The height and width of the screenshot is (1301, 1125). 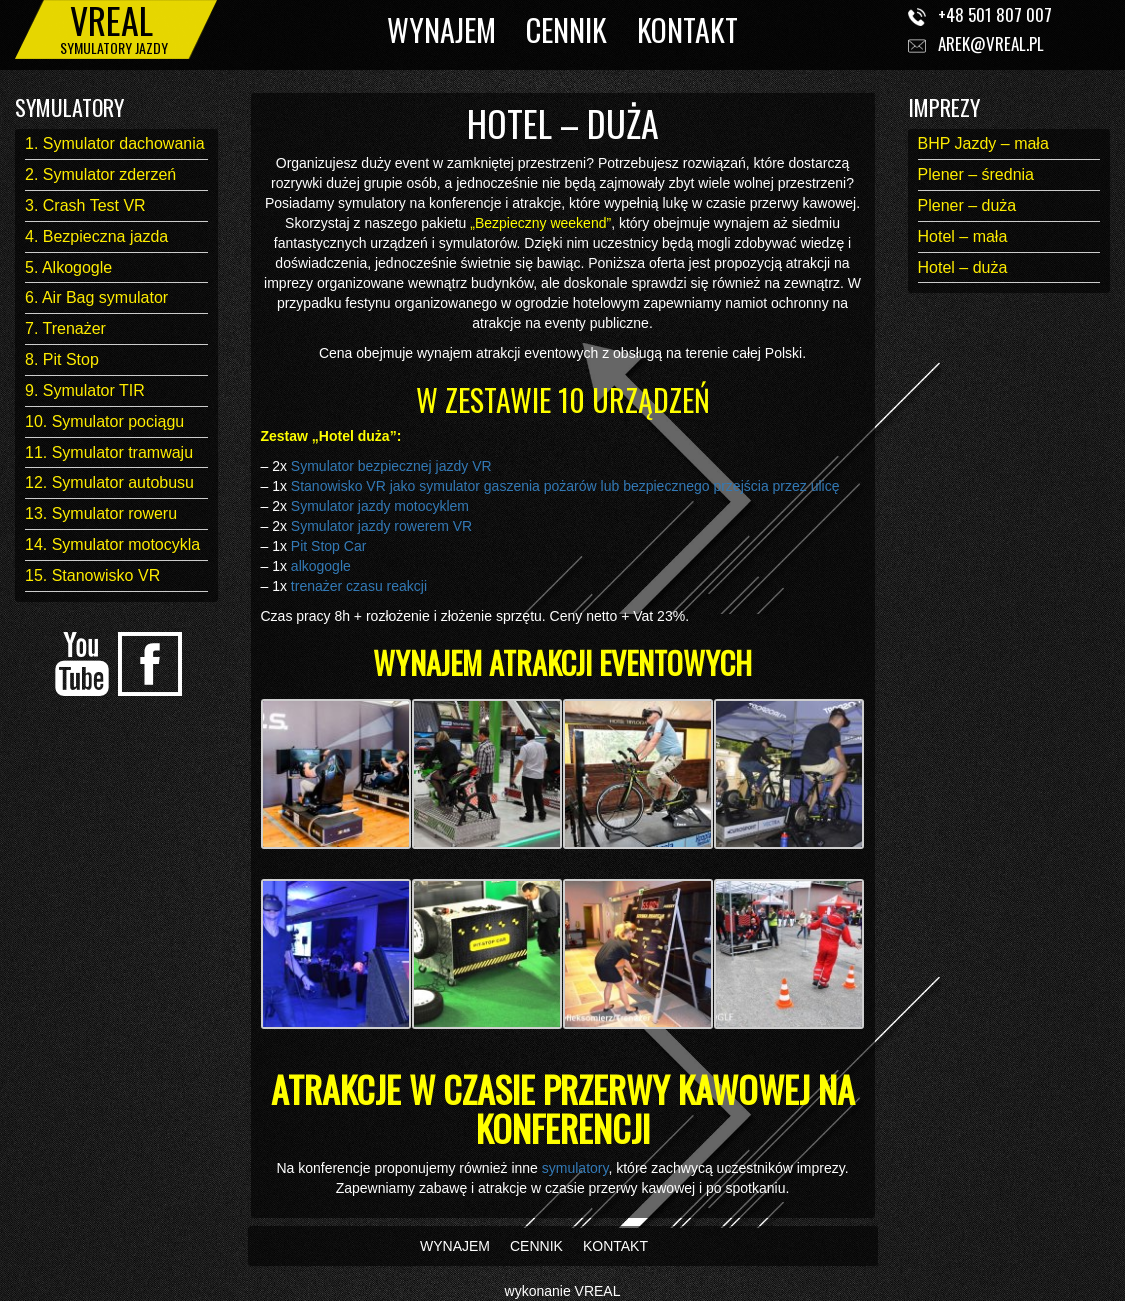 What do you see at coordinates (565, 486) in the screenshot?
I see `Stanowisko VR jako symulator gaszenia pożarów lub bezpiecznego przejścia przez ulicę` at bounding box center [565, 486].